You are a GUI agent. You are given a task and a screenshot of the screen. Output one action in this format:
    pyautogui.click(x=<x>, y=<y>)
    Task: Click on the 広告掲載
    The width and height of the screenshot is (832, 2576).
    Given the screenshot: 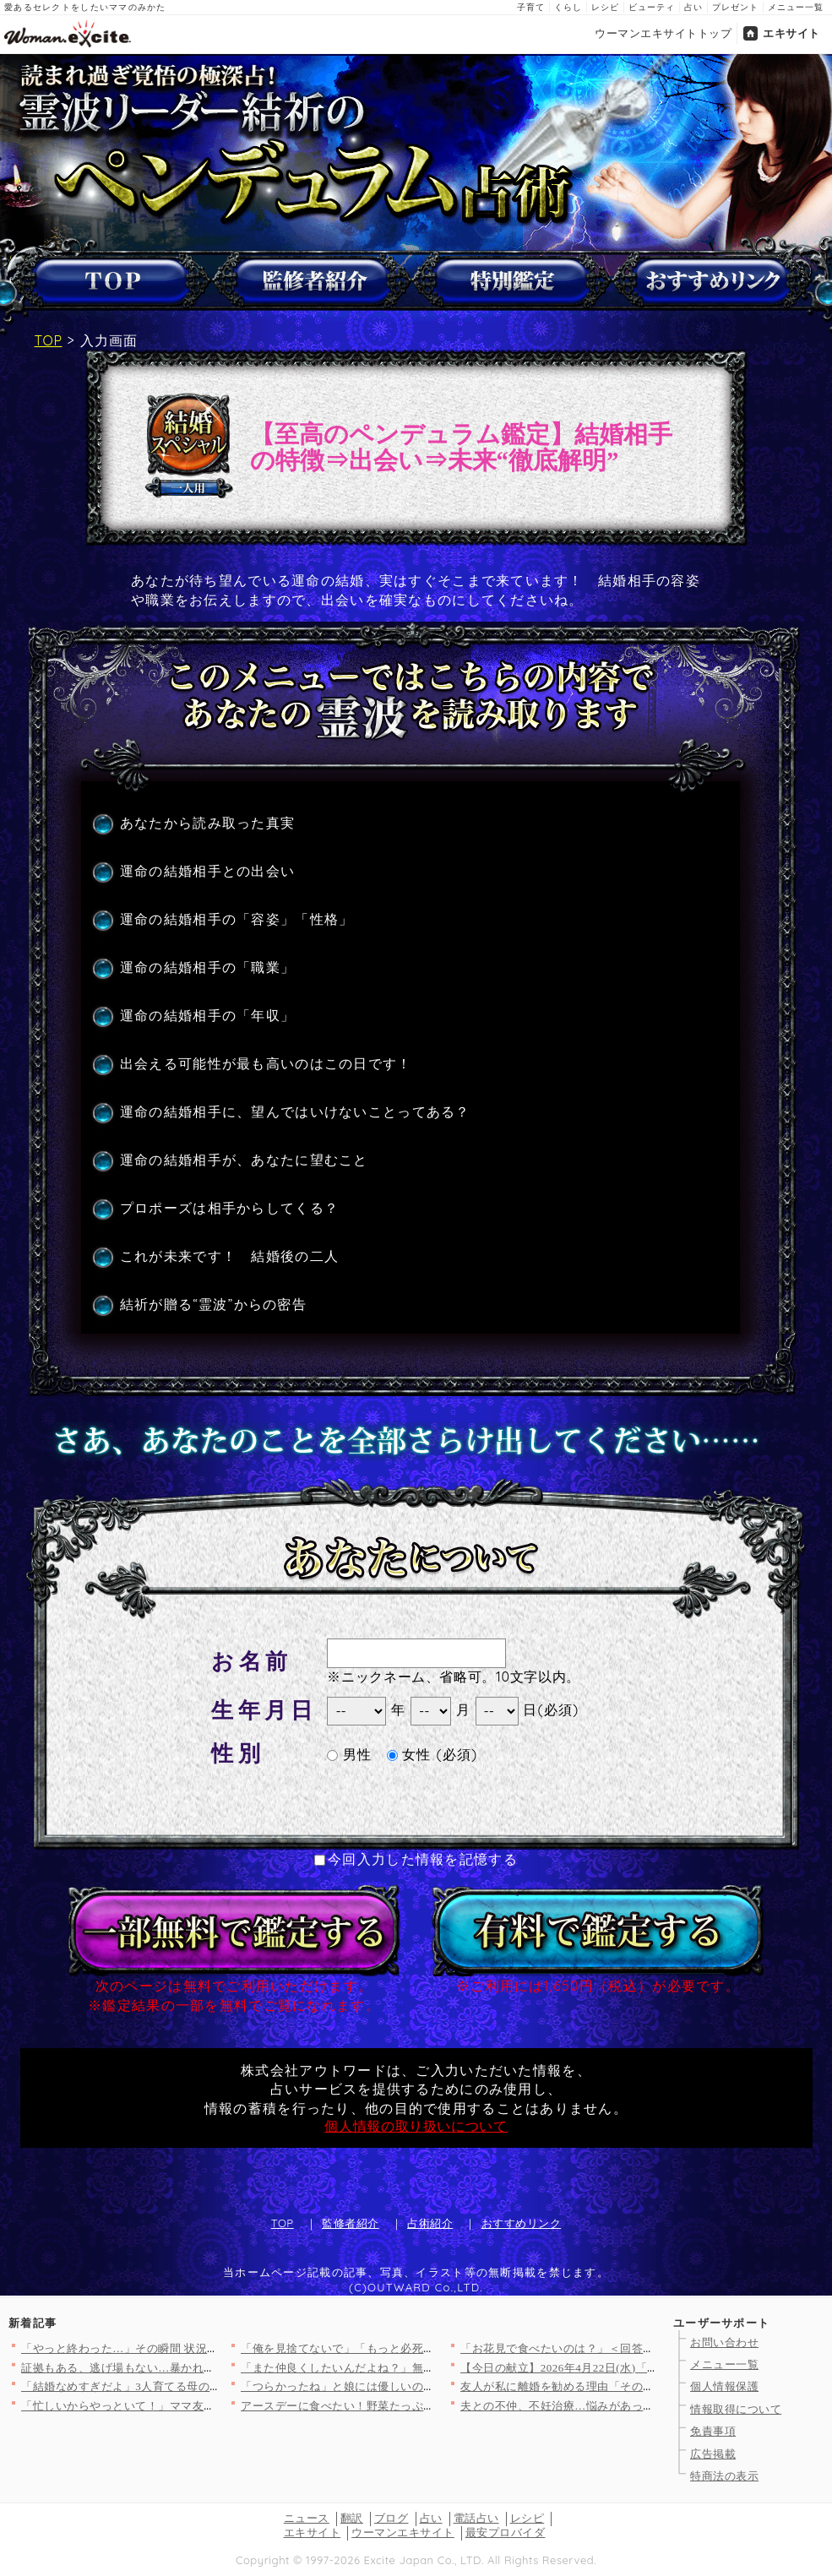 What is the action you would take?
    pyautogui.click(x=713, y=2454)
    